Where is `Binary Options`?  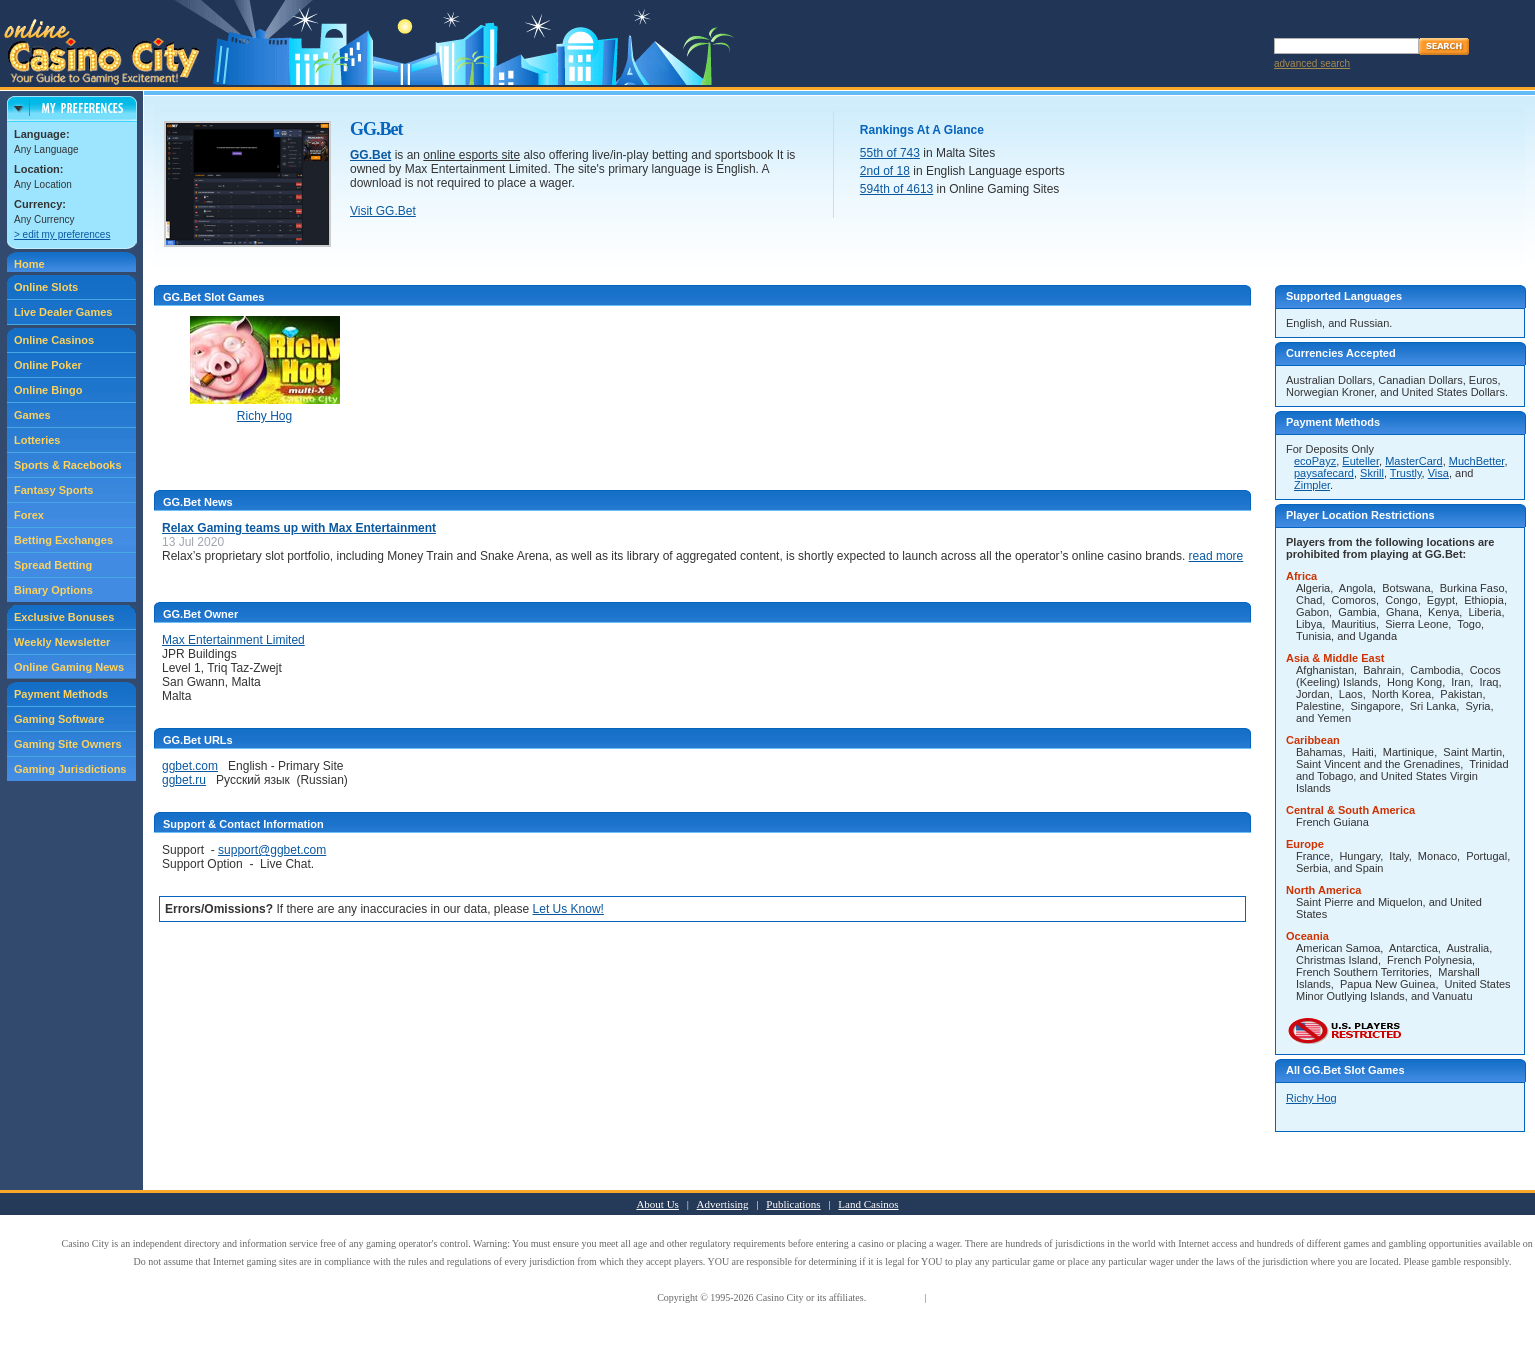
Binary Options is located at coordinates (53, 590).